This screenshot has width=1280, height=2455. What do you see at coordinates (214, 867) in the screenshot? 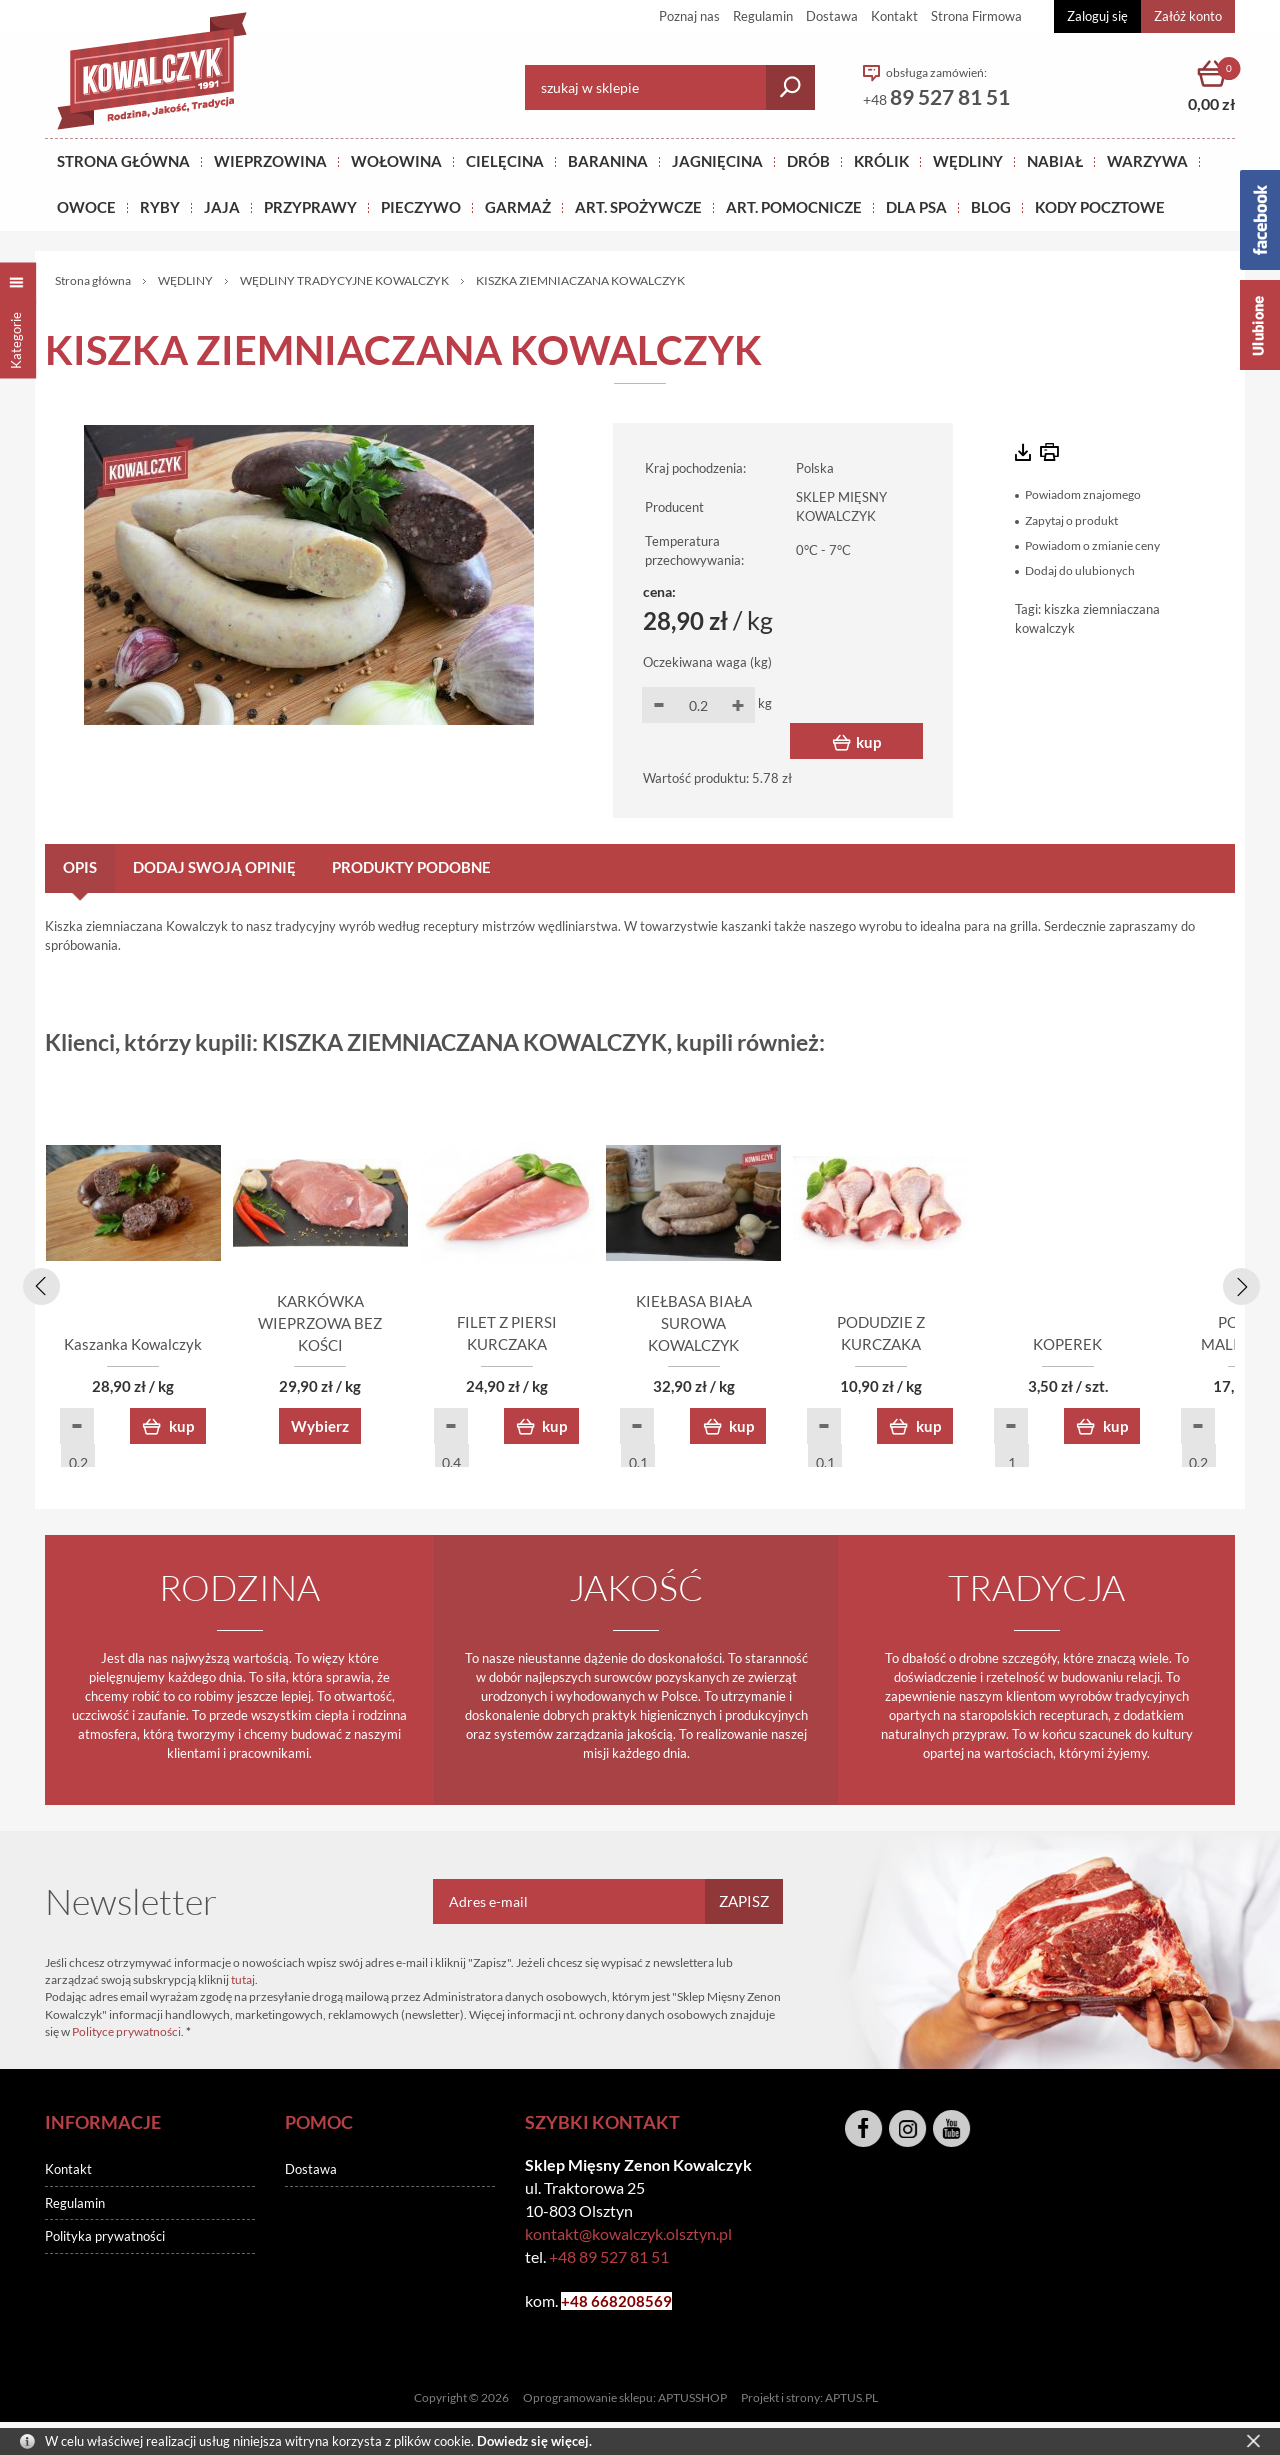
I see `Dodaj swoją opinię` at bounding box center [214, 867].